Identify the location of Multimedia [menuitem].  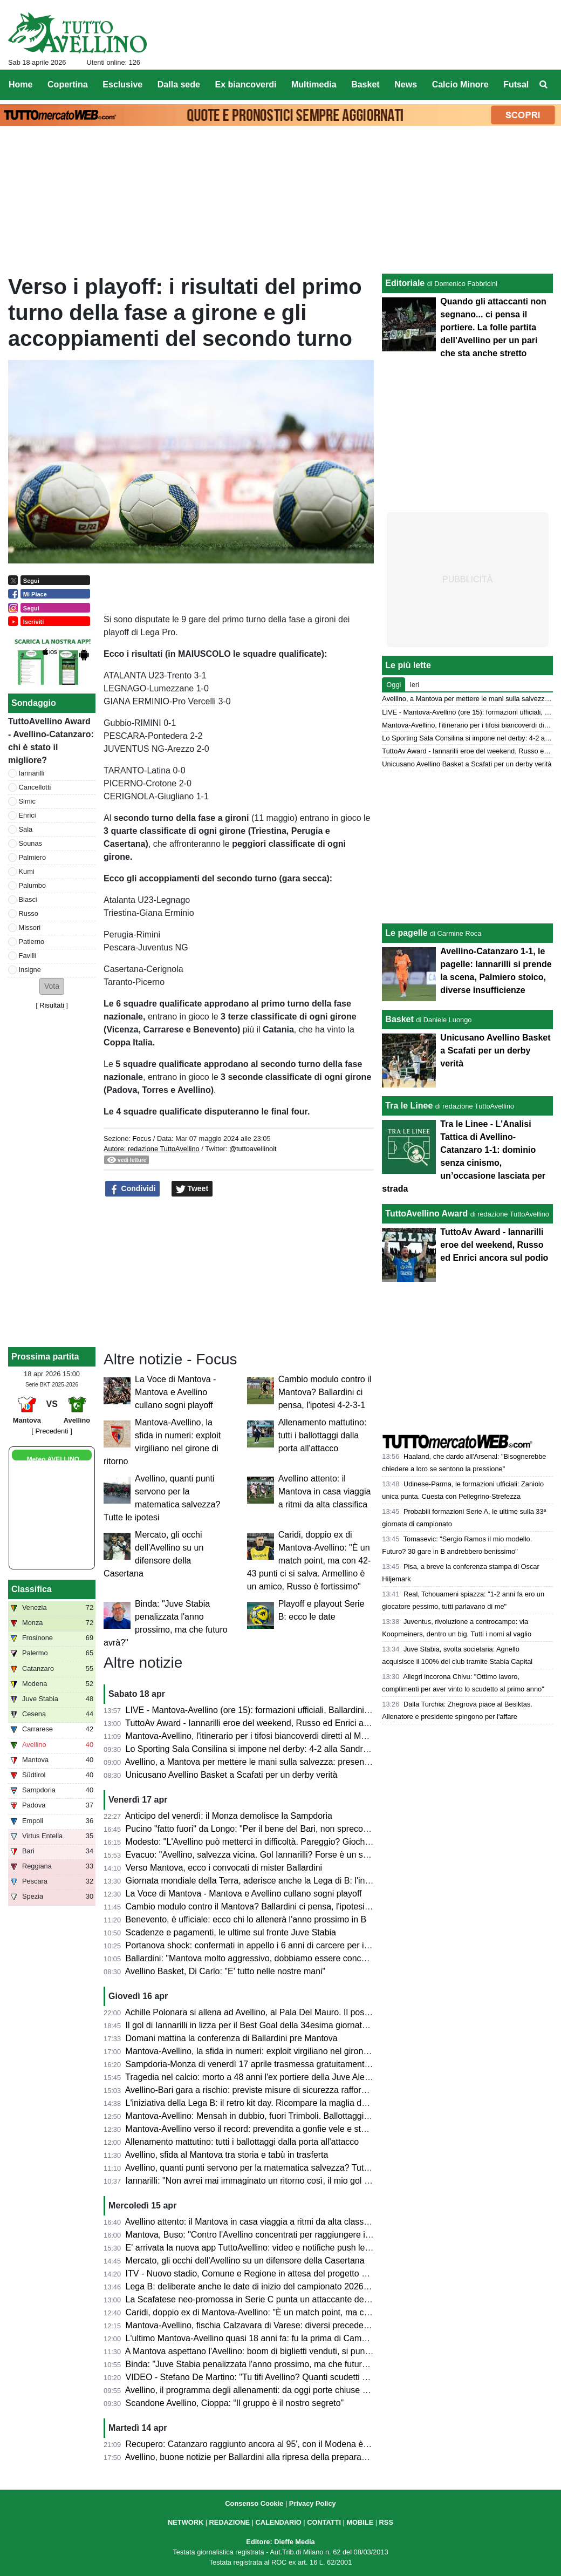
(314, 84).